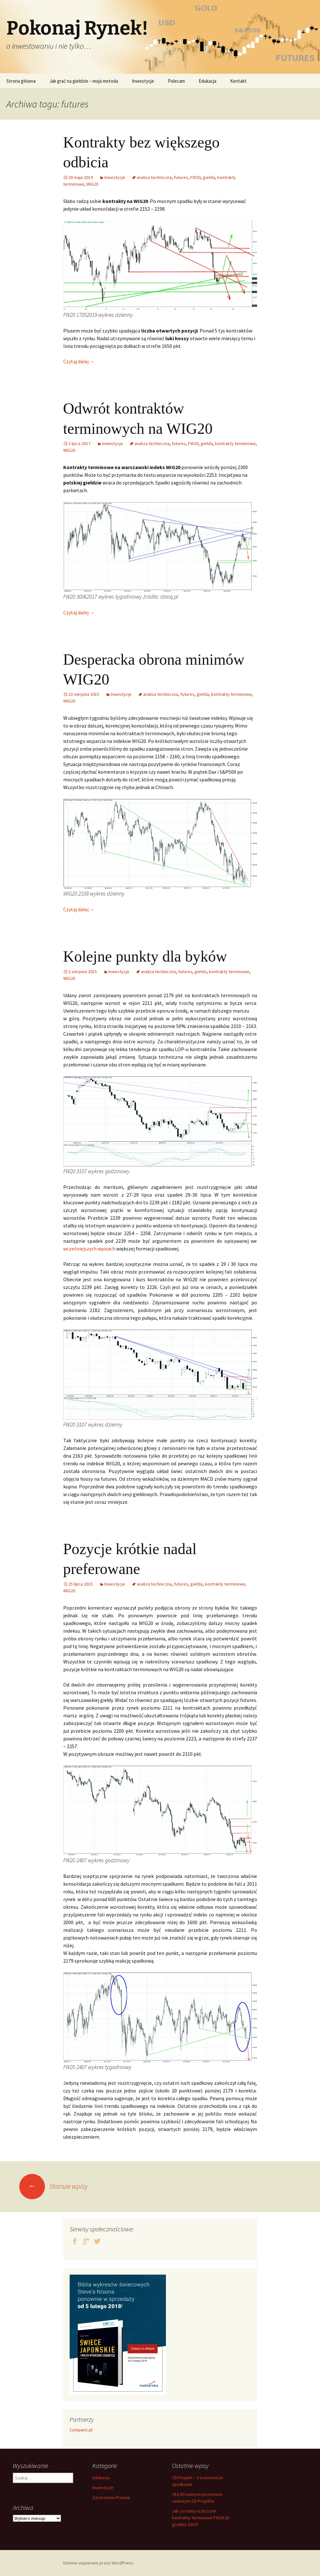 The image size is (320, 2576). I want to click on wcześniejszych wpisach, so click(89, 1248).